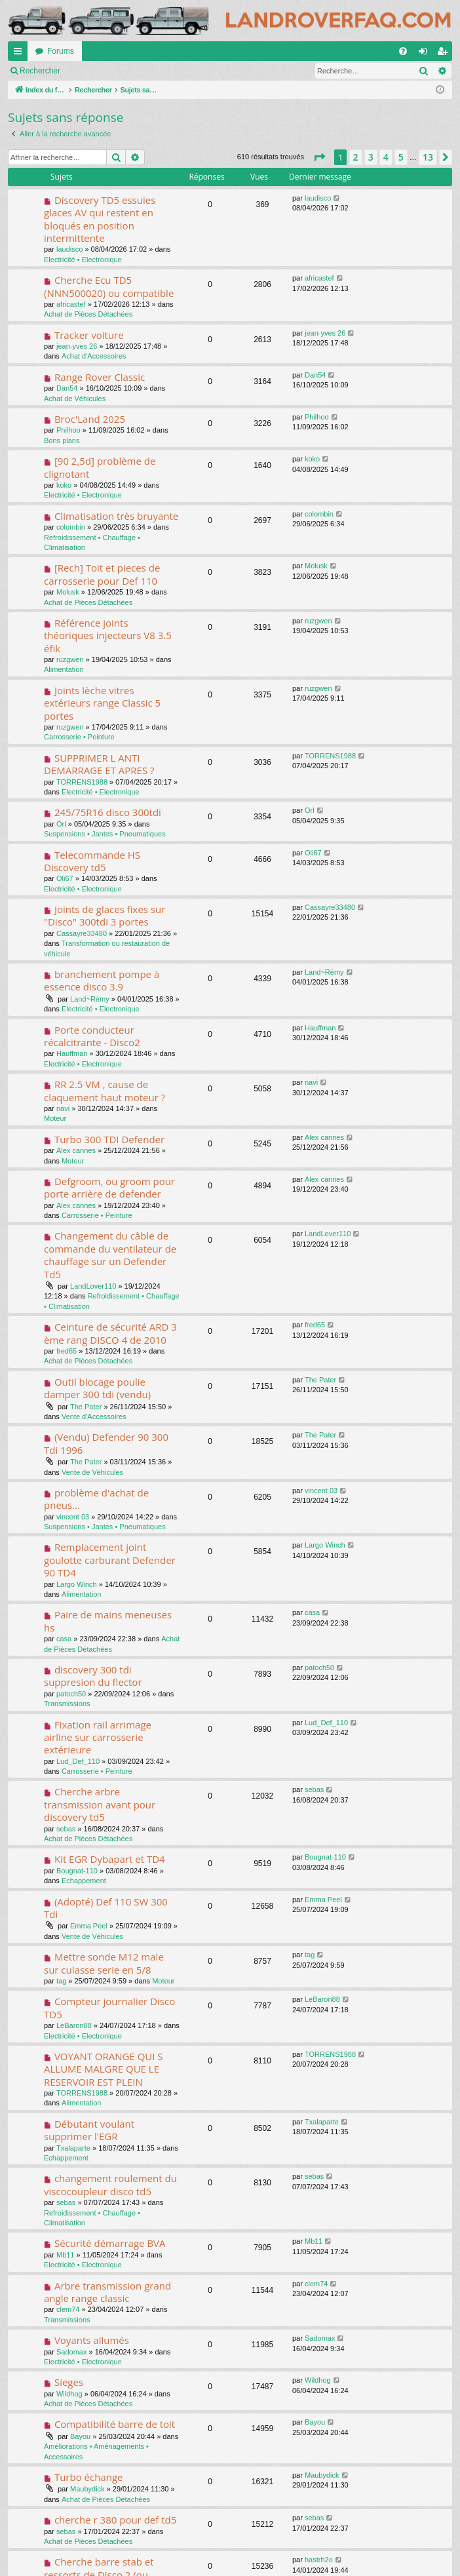 This screenshot has height=2576, width=460. Describe the element at coordinates (355, 157) in the screenshot. I see `2 [button]` at that location.